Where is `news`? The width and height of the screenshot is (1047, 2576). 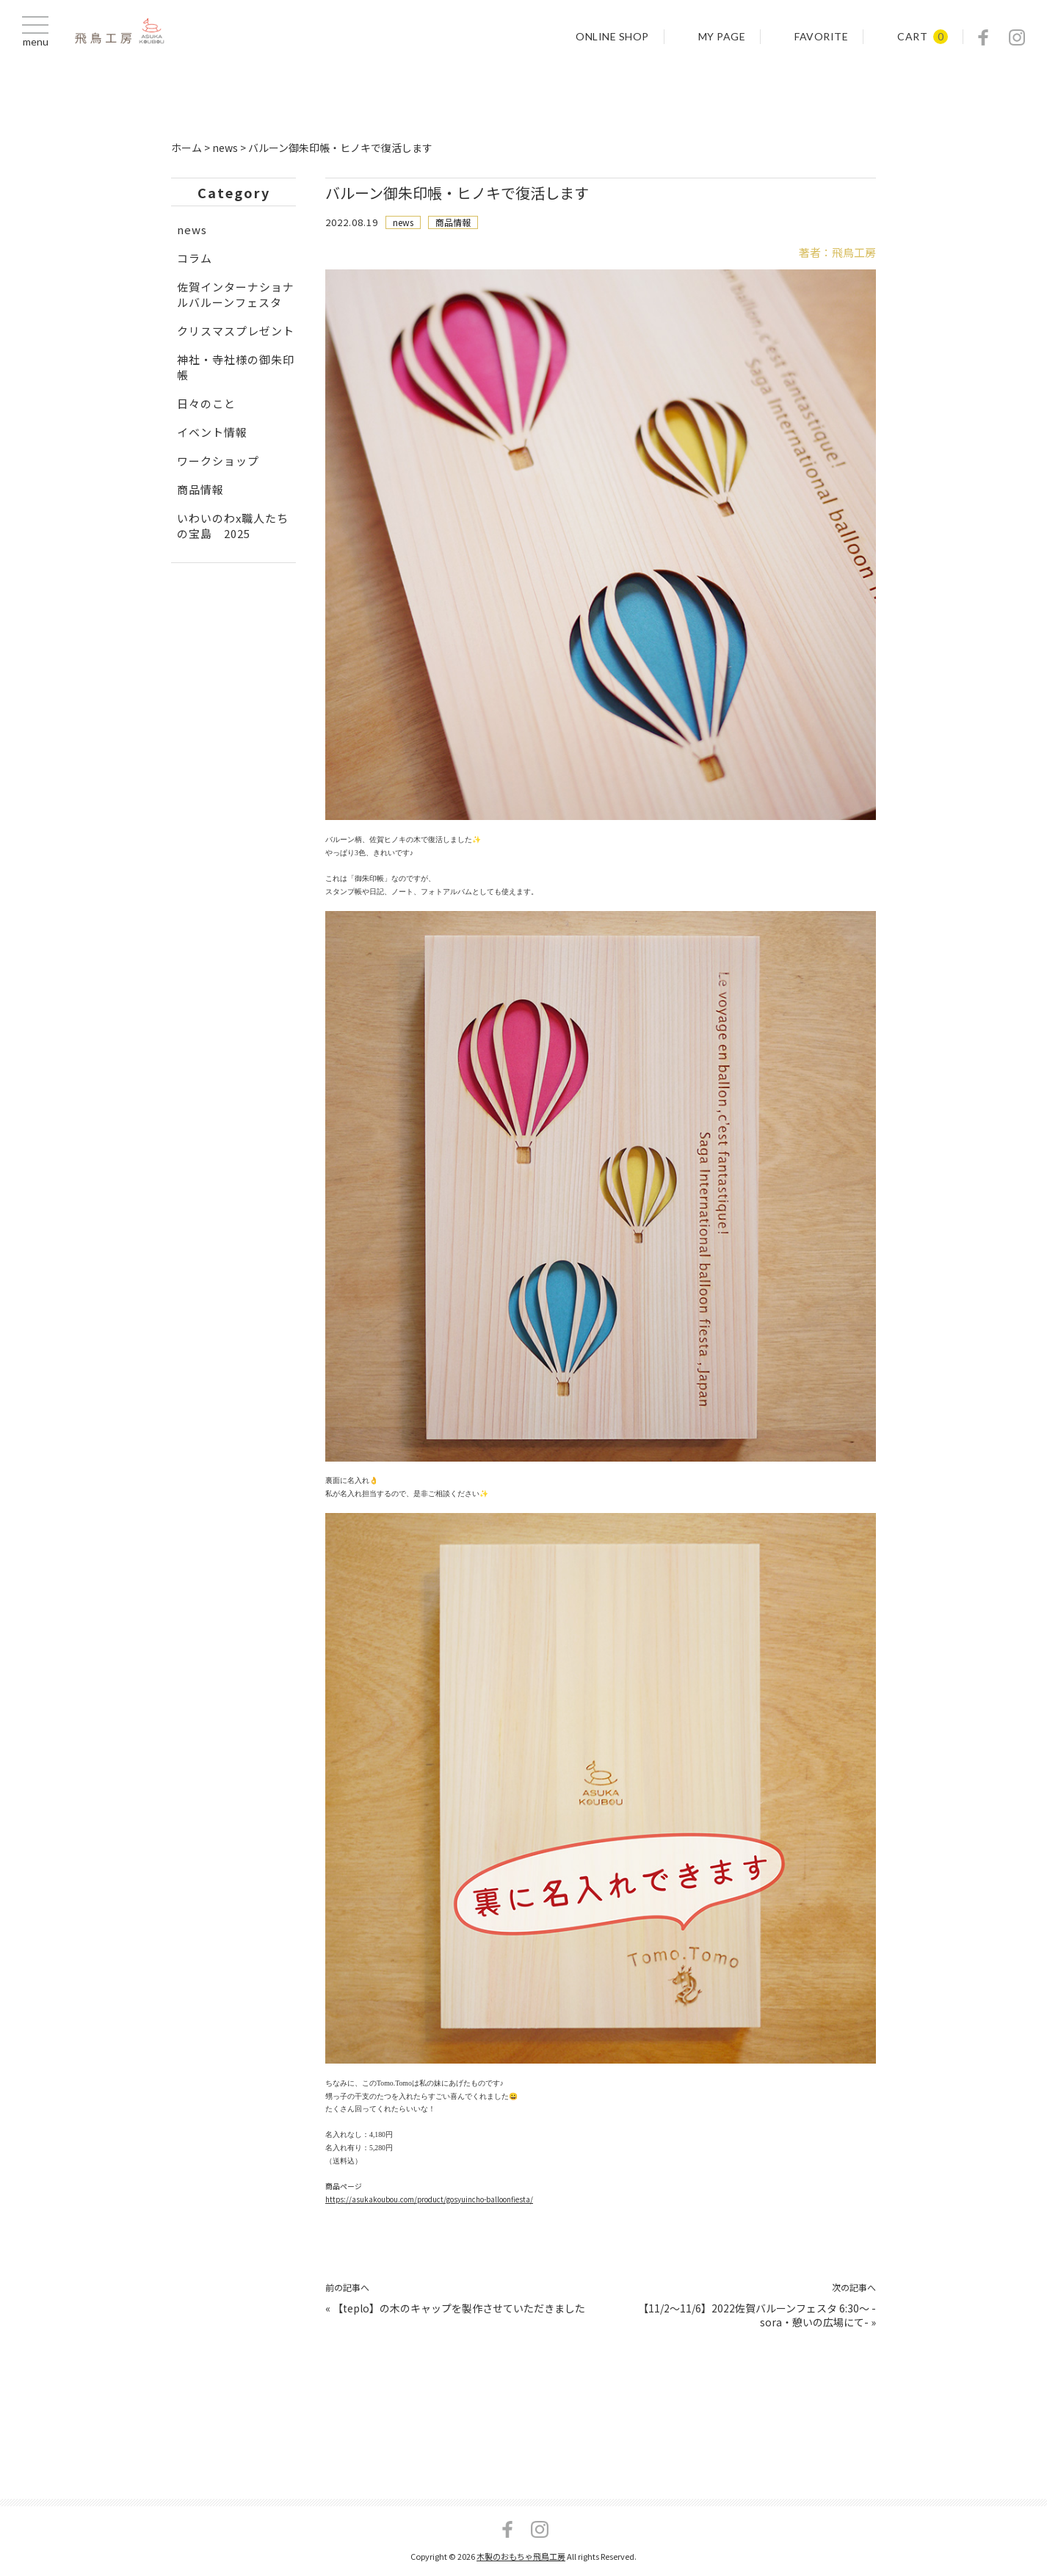
news is located at coordinates (403, 222).